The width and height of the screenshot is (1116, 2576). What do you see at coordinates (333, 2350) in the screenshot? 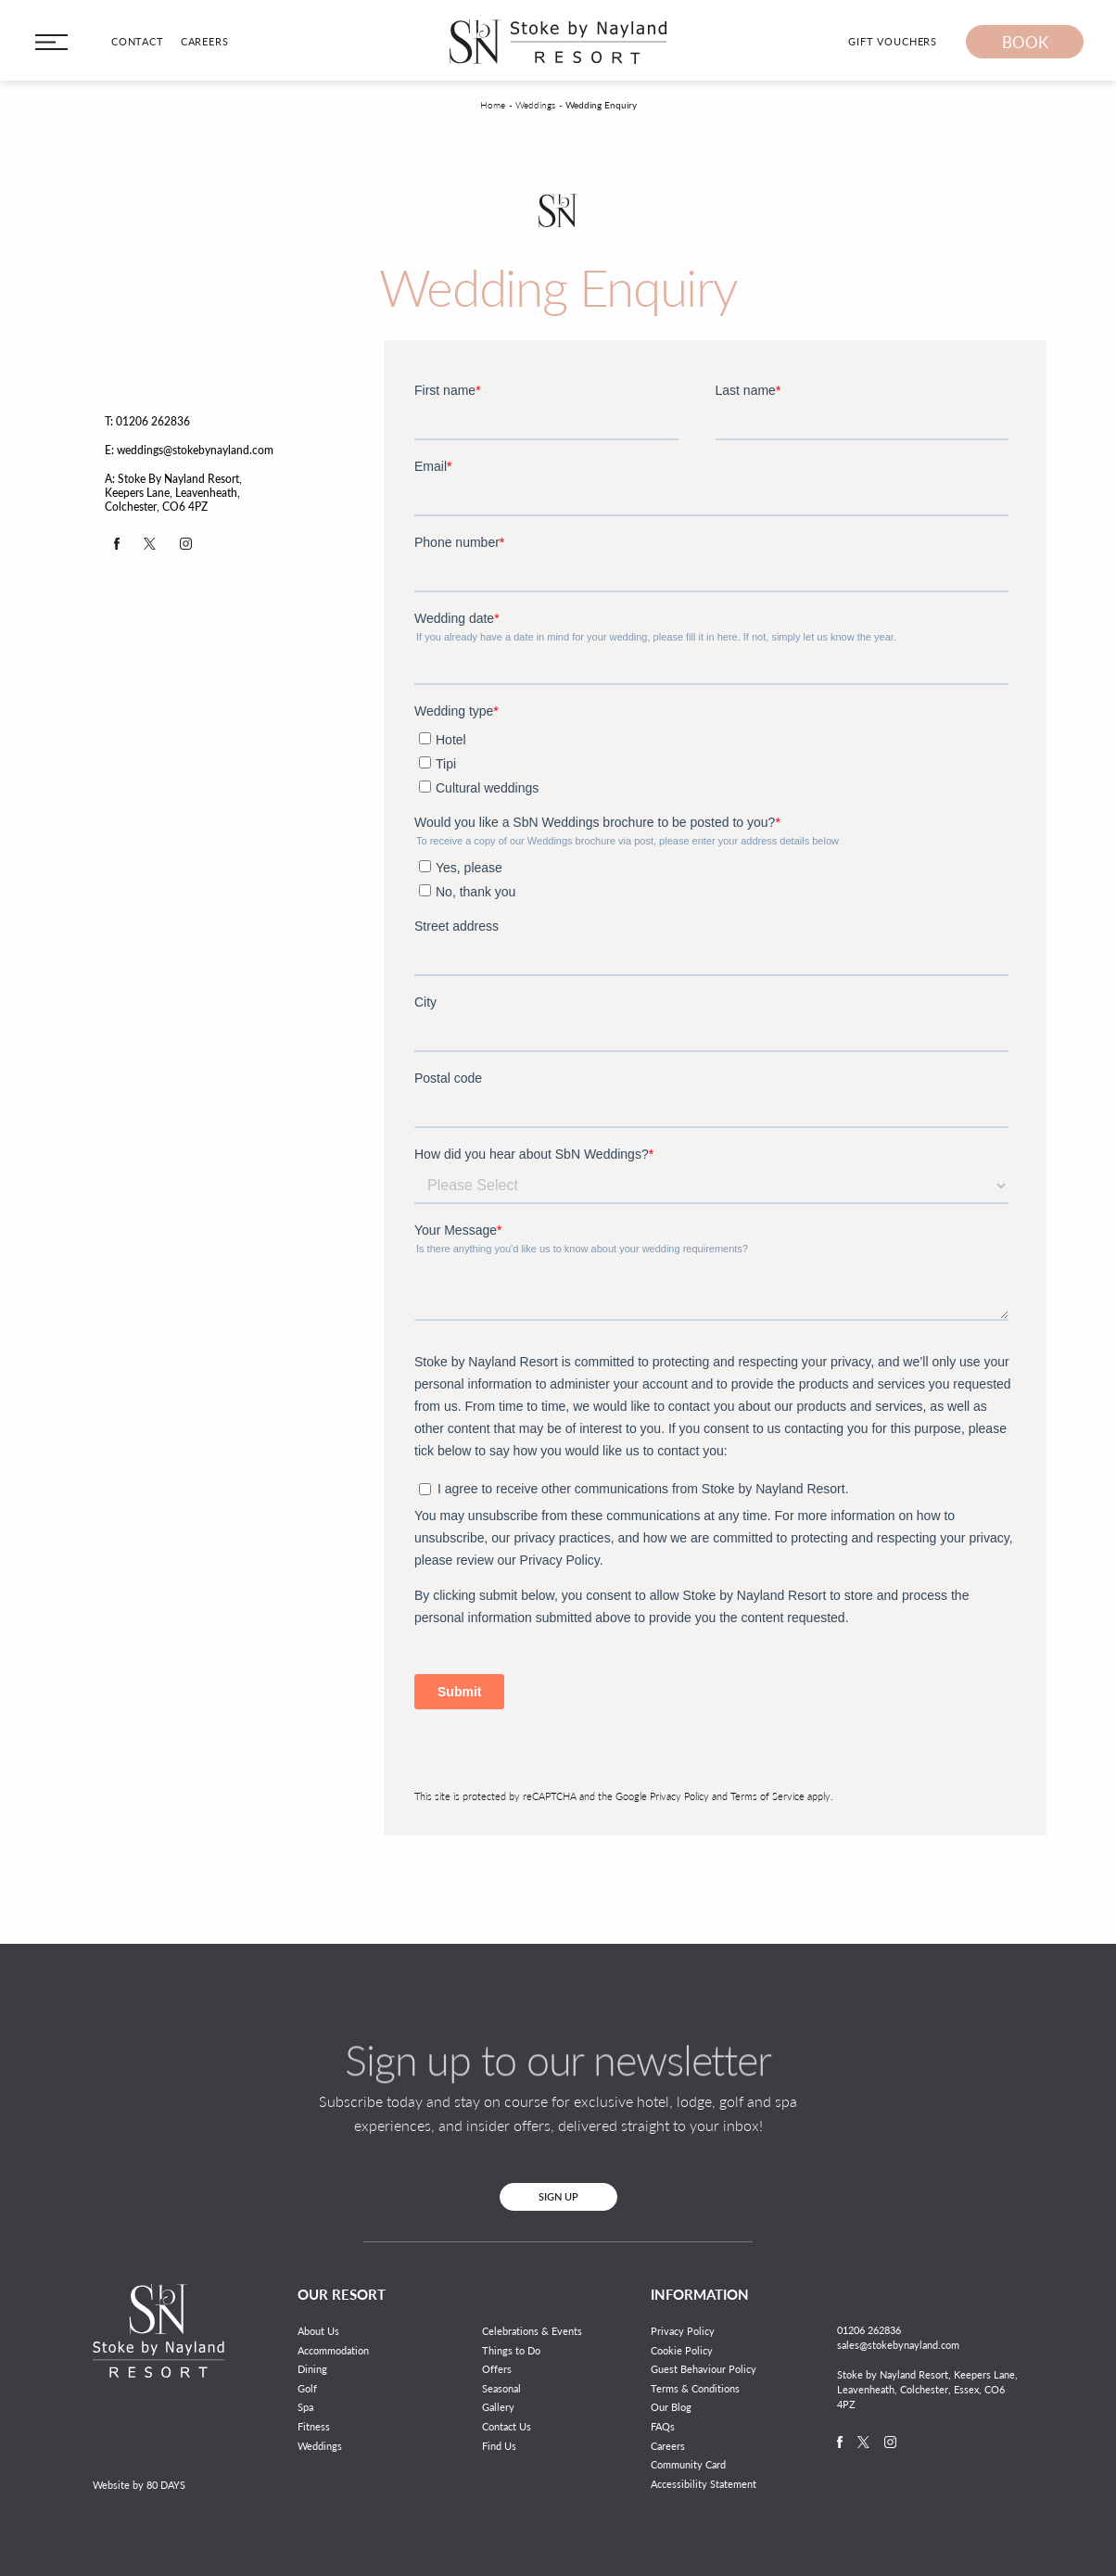
I see `Accommodation` at bounding box center [333, 2350].